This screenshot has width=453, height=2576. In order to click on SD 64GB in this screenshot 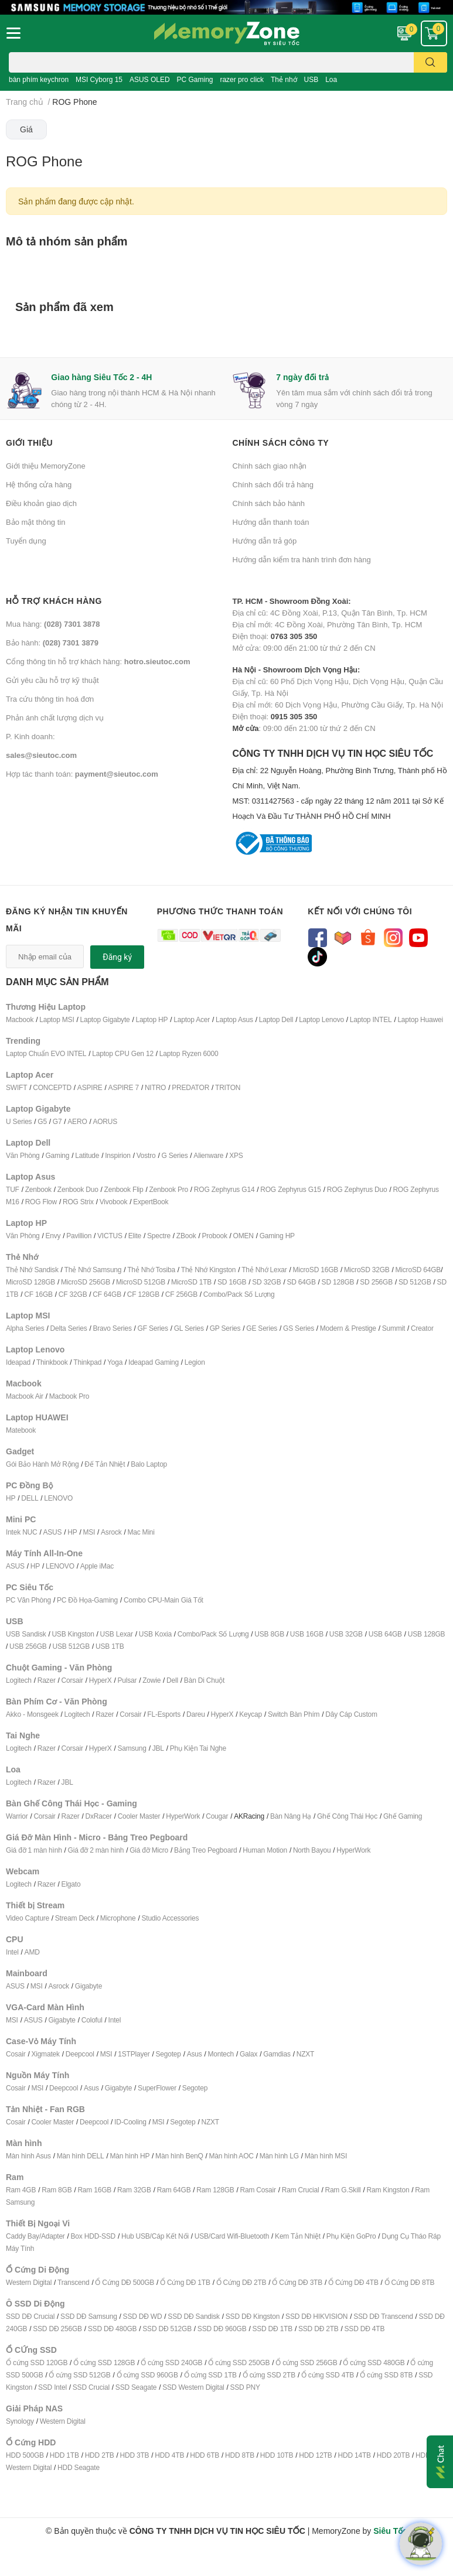, I will do `click(301, 1281)`.